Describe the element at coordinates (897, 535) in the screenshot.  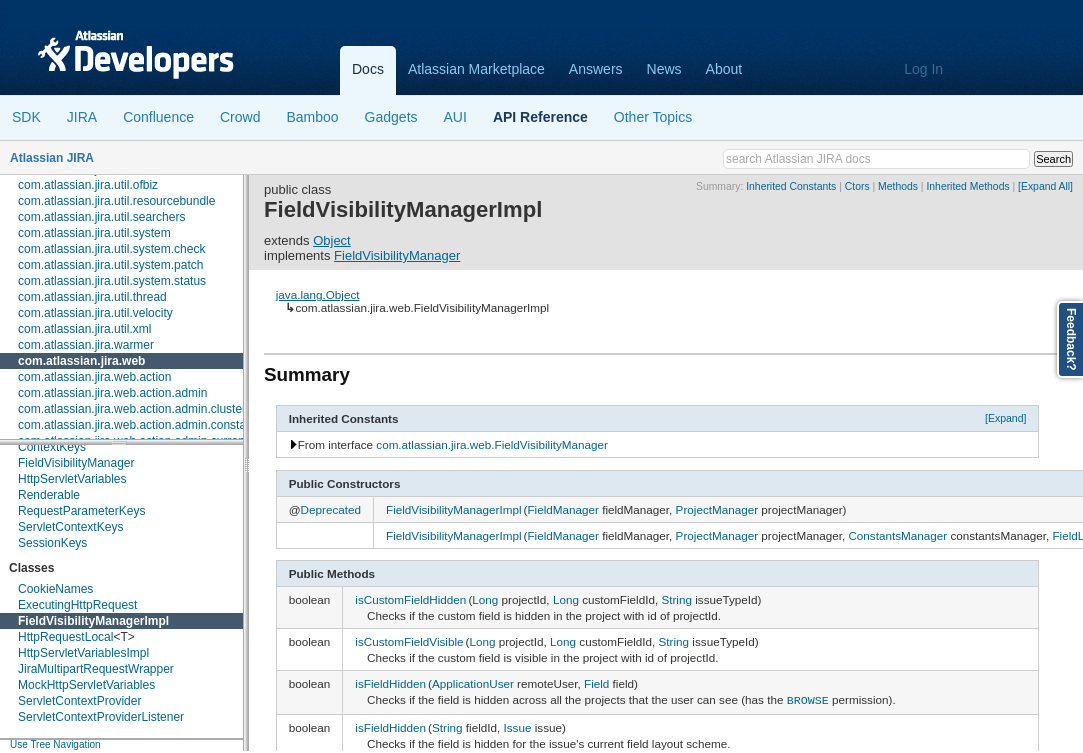
I see `ConstantsManager` at that location.